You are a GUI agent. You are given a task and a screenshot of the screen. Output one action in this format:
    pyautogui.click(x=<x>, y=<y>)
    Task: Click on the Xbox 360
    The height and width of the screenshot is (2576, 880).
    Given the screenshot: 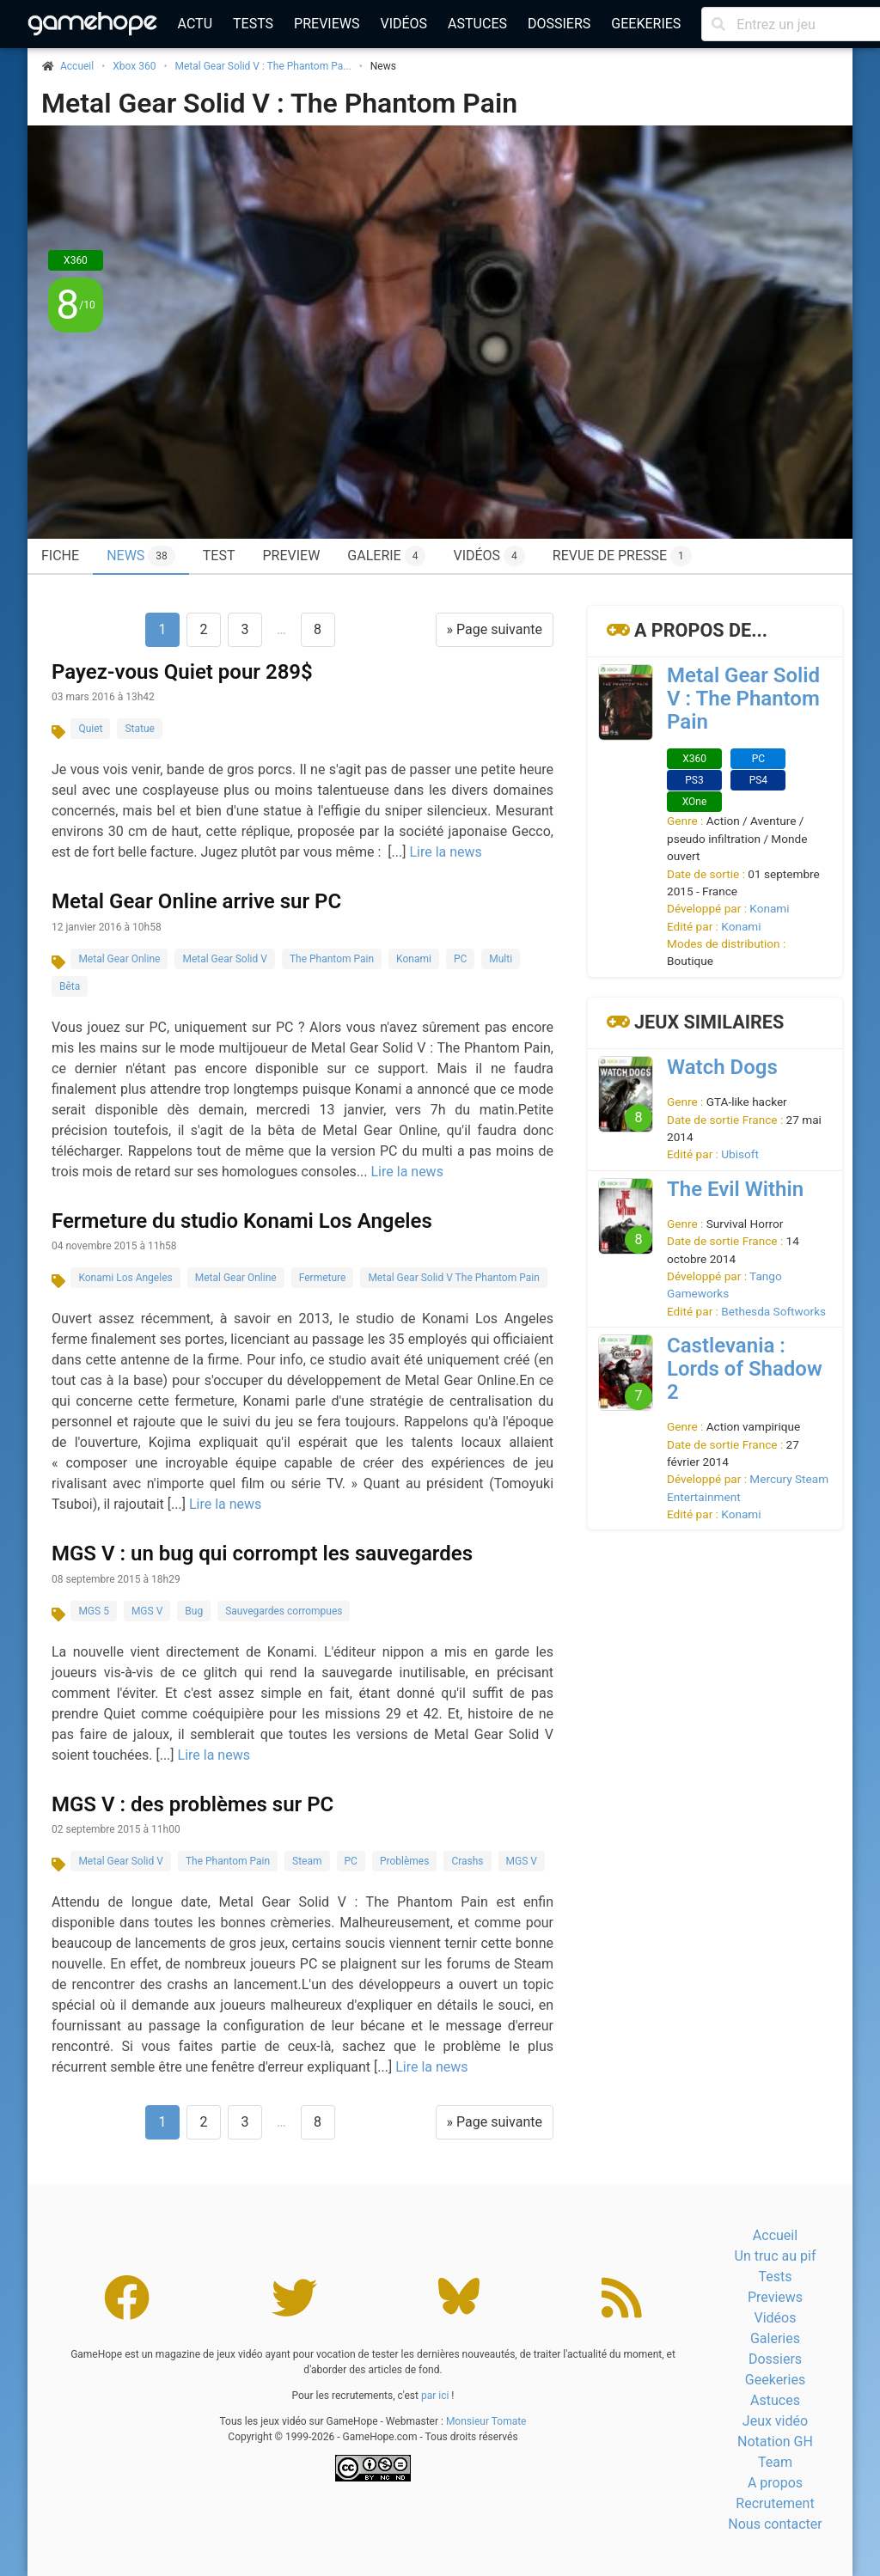 What is the action you would take?
    pyautogui.click(x=134, y=66)
    